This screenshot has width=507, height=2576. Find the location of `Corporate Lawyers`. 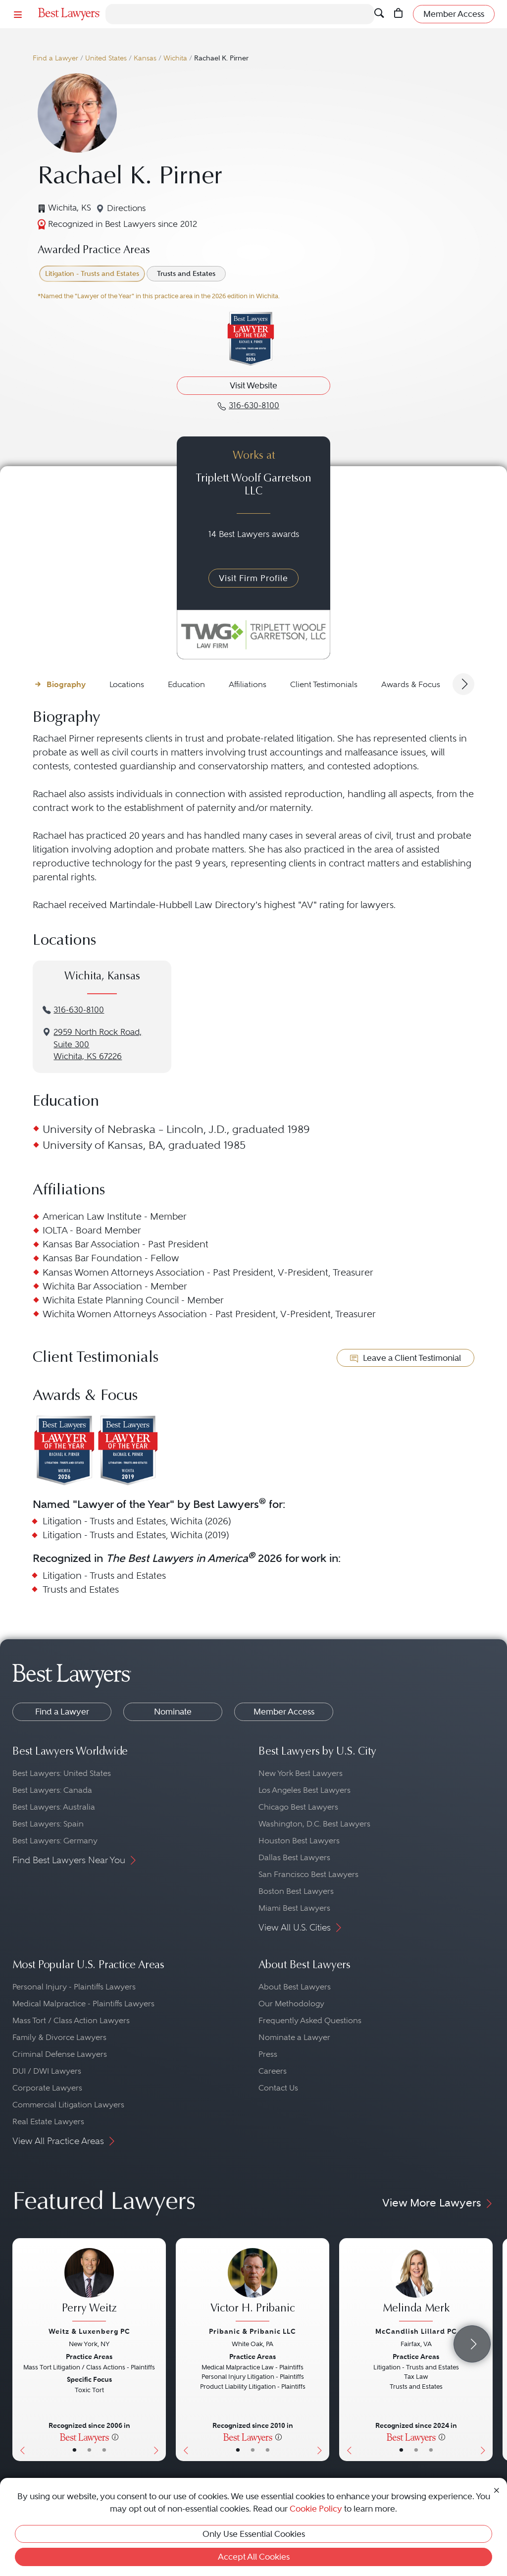

Corporate Lawyers is located at coordinates (47, 2088).